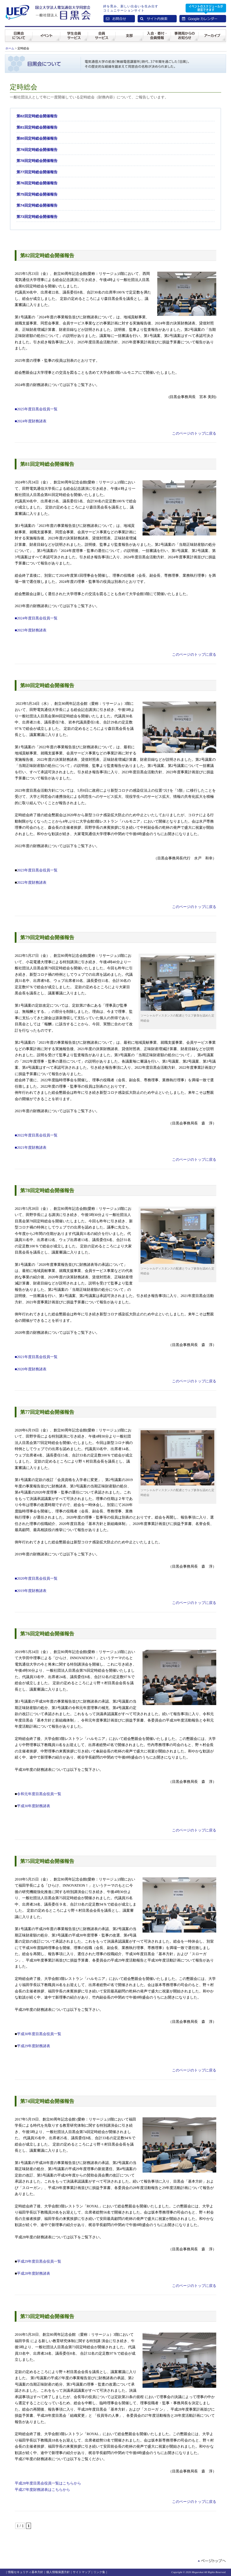 The height and width of the screenshot is (2576, 231). I want to click on 支部, so click(129, 31).